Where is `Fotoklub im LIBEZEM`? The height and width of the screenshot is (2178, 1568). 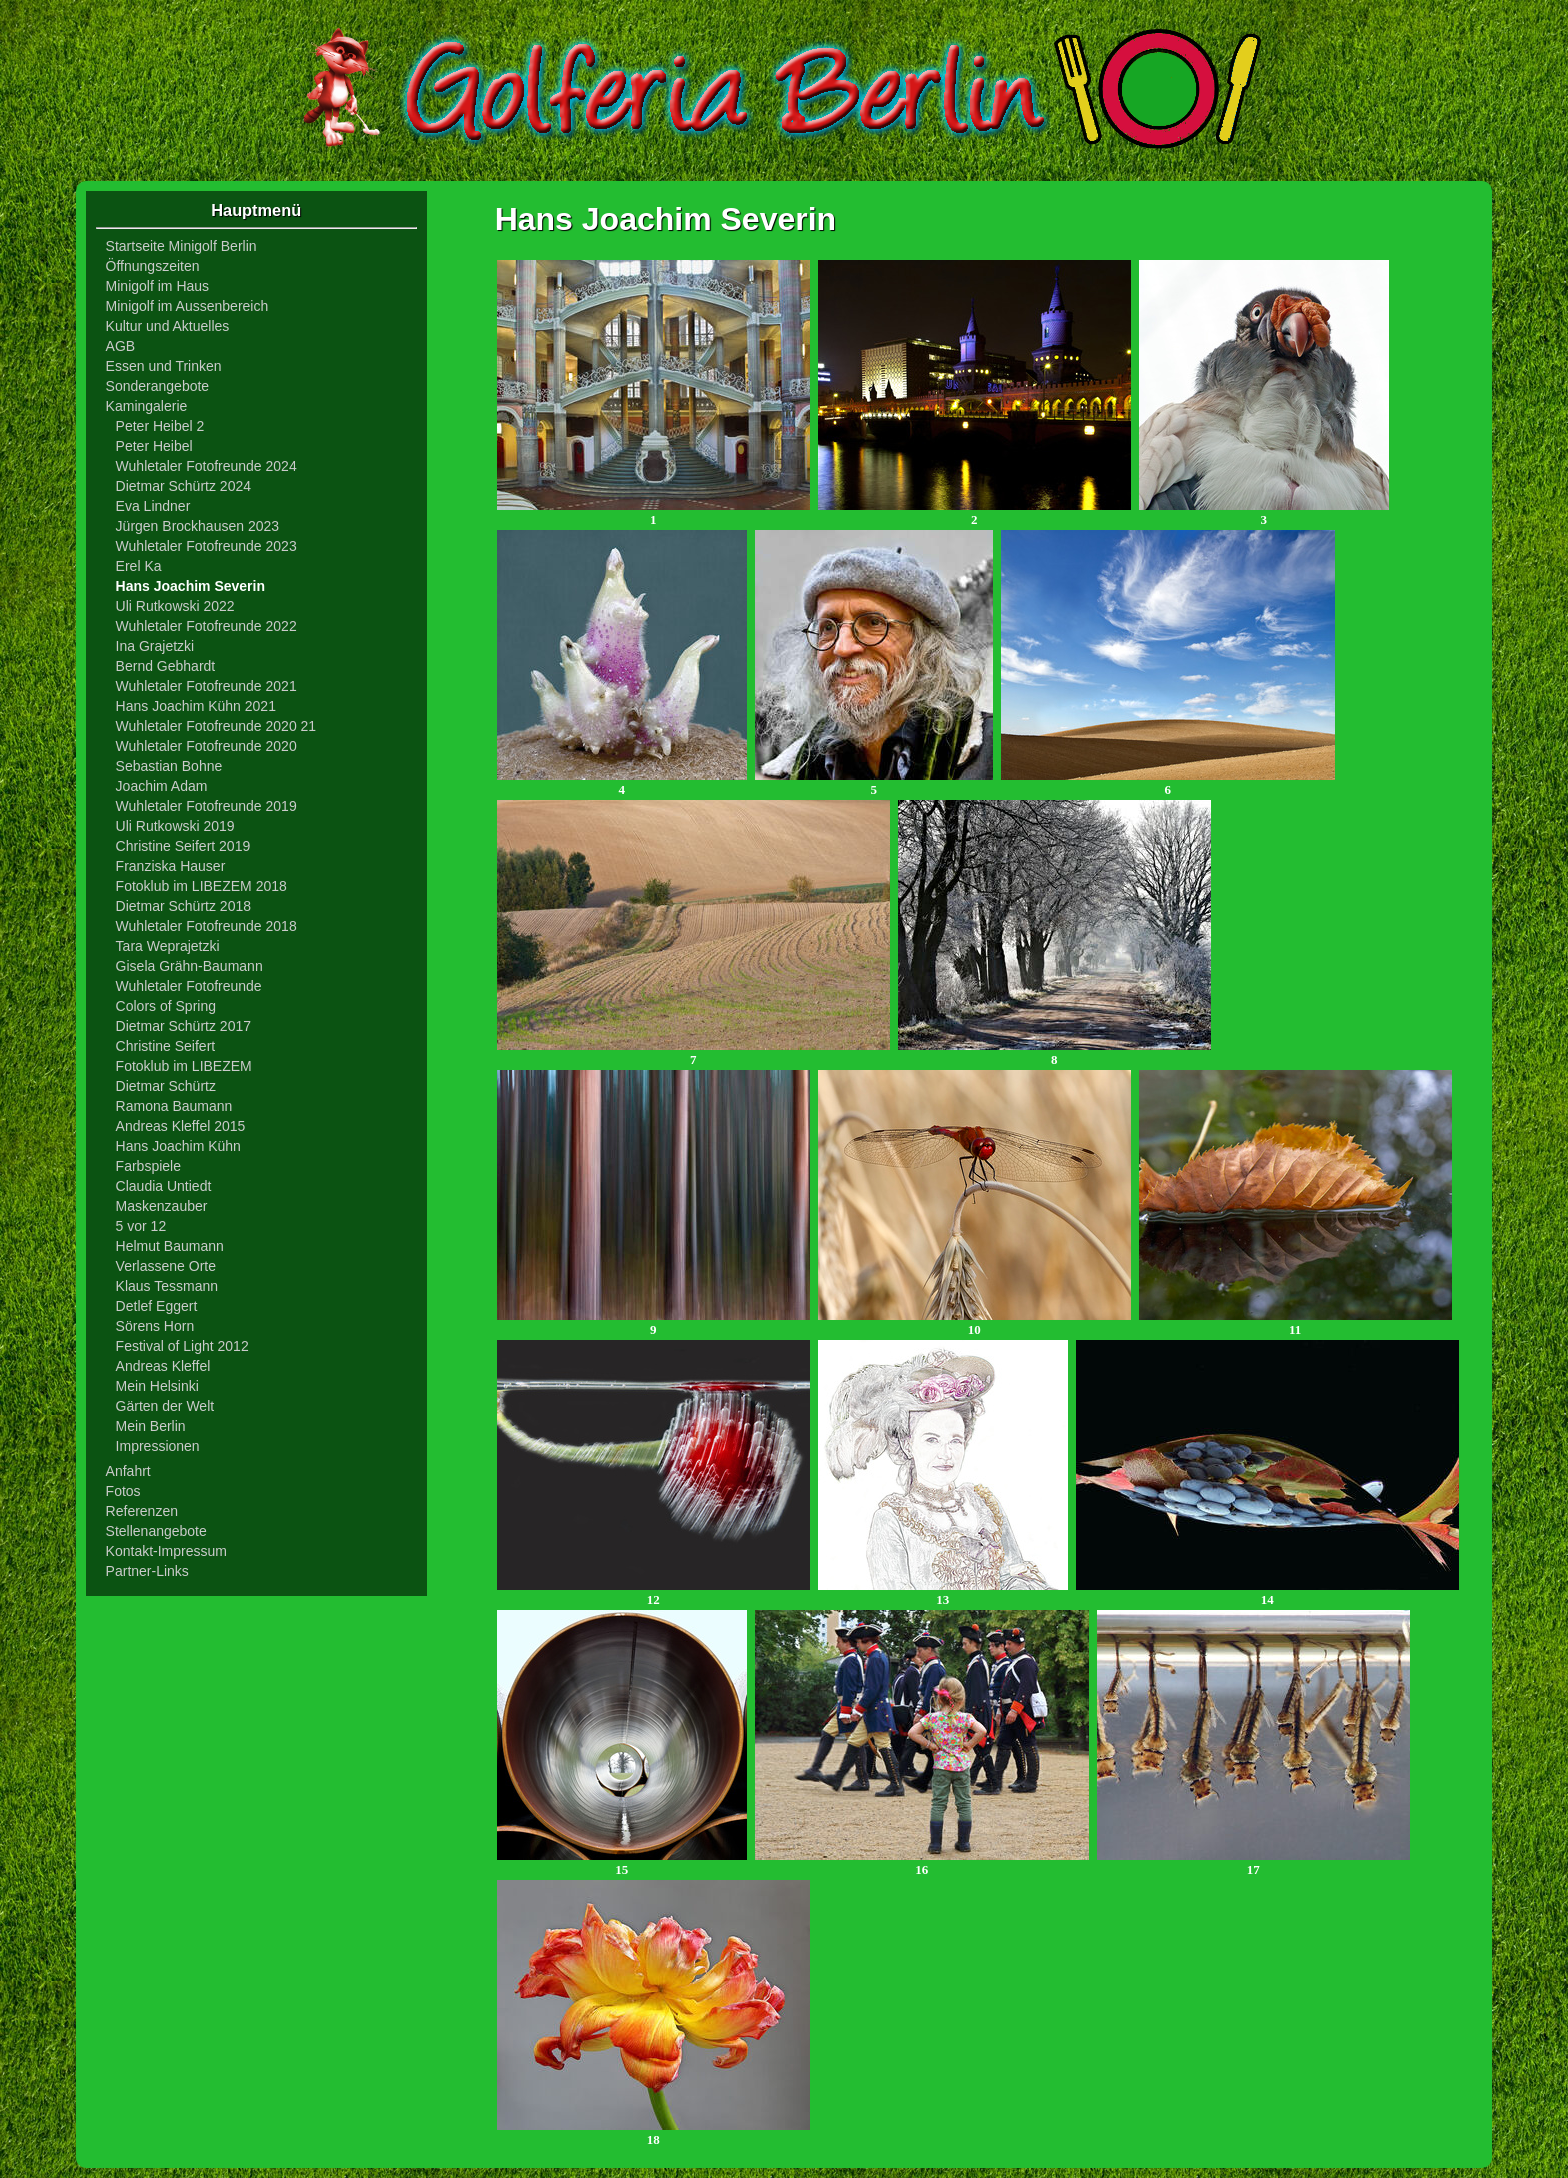
Fotoklub im LIBEZEM is located at coordinates (184, 1066).